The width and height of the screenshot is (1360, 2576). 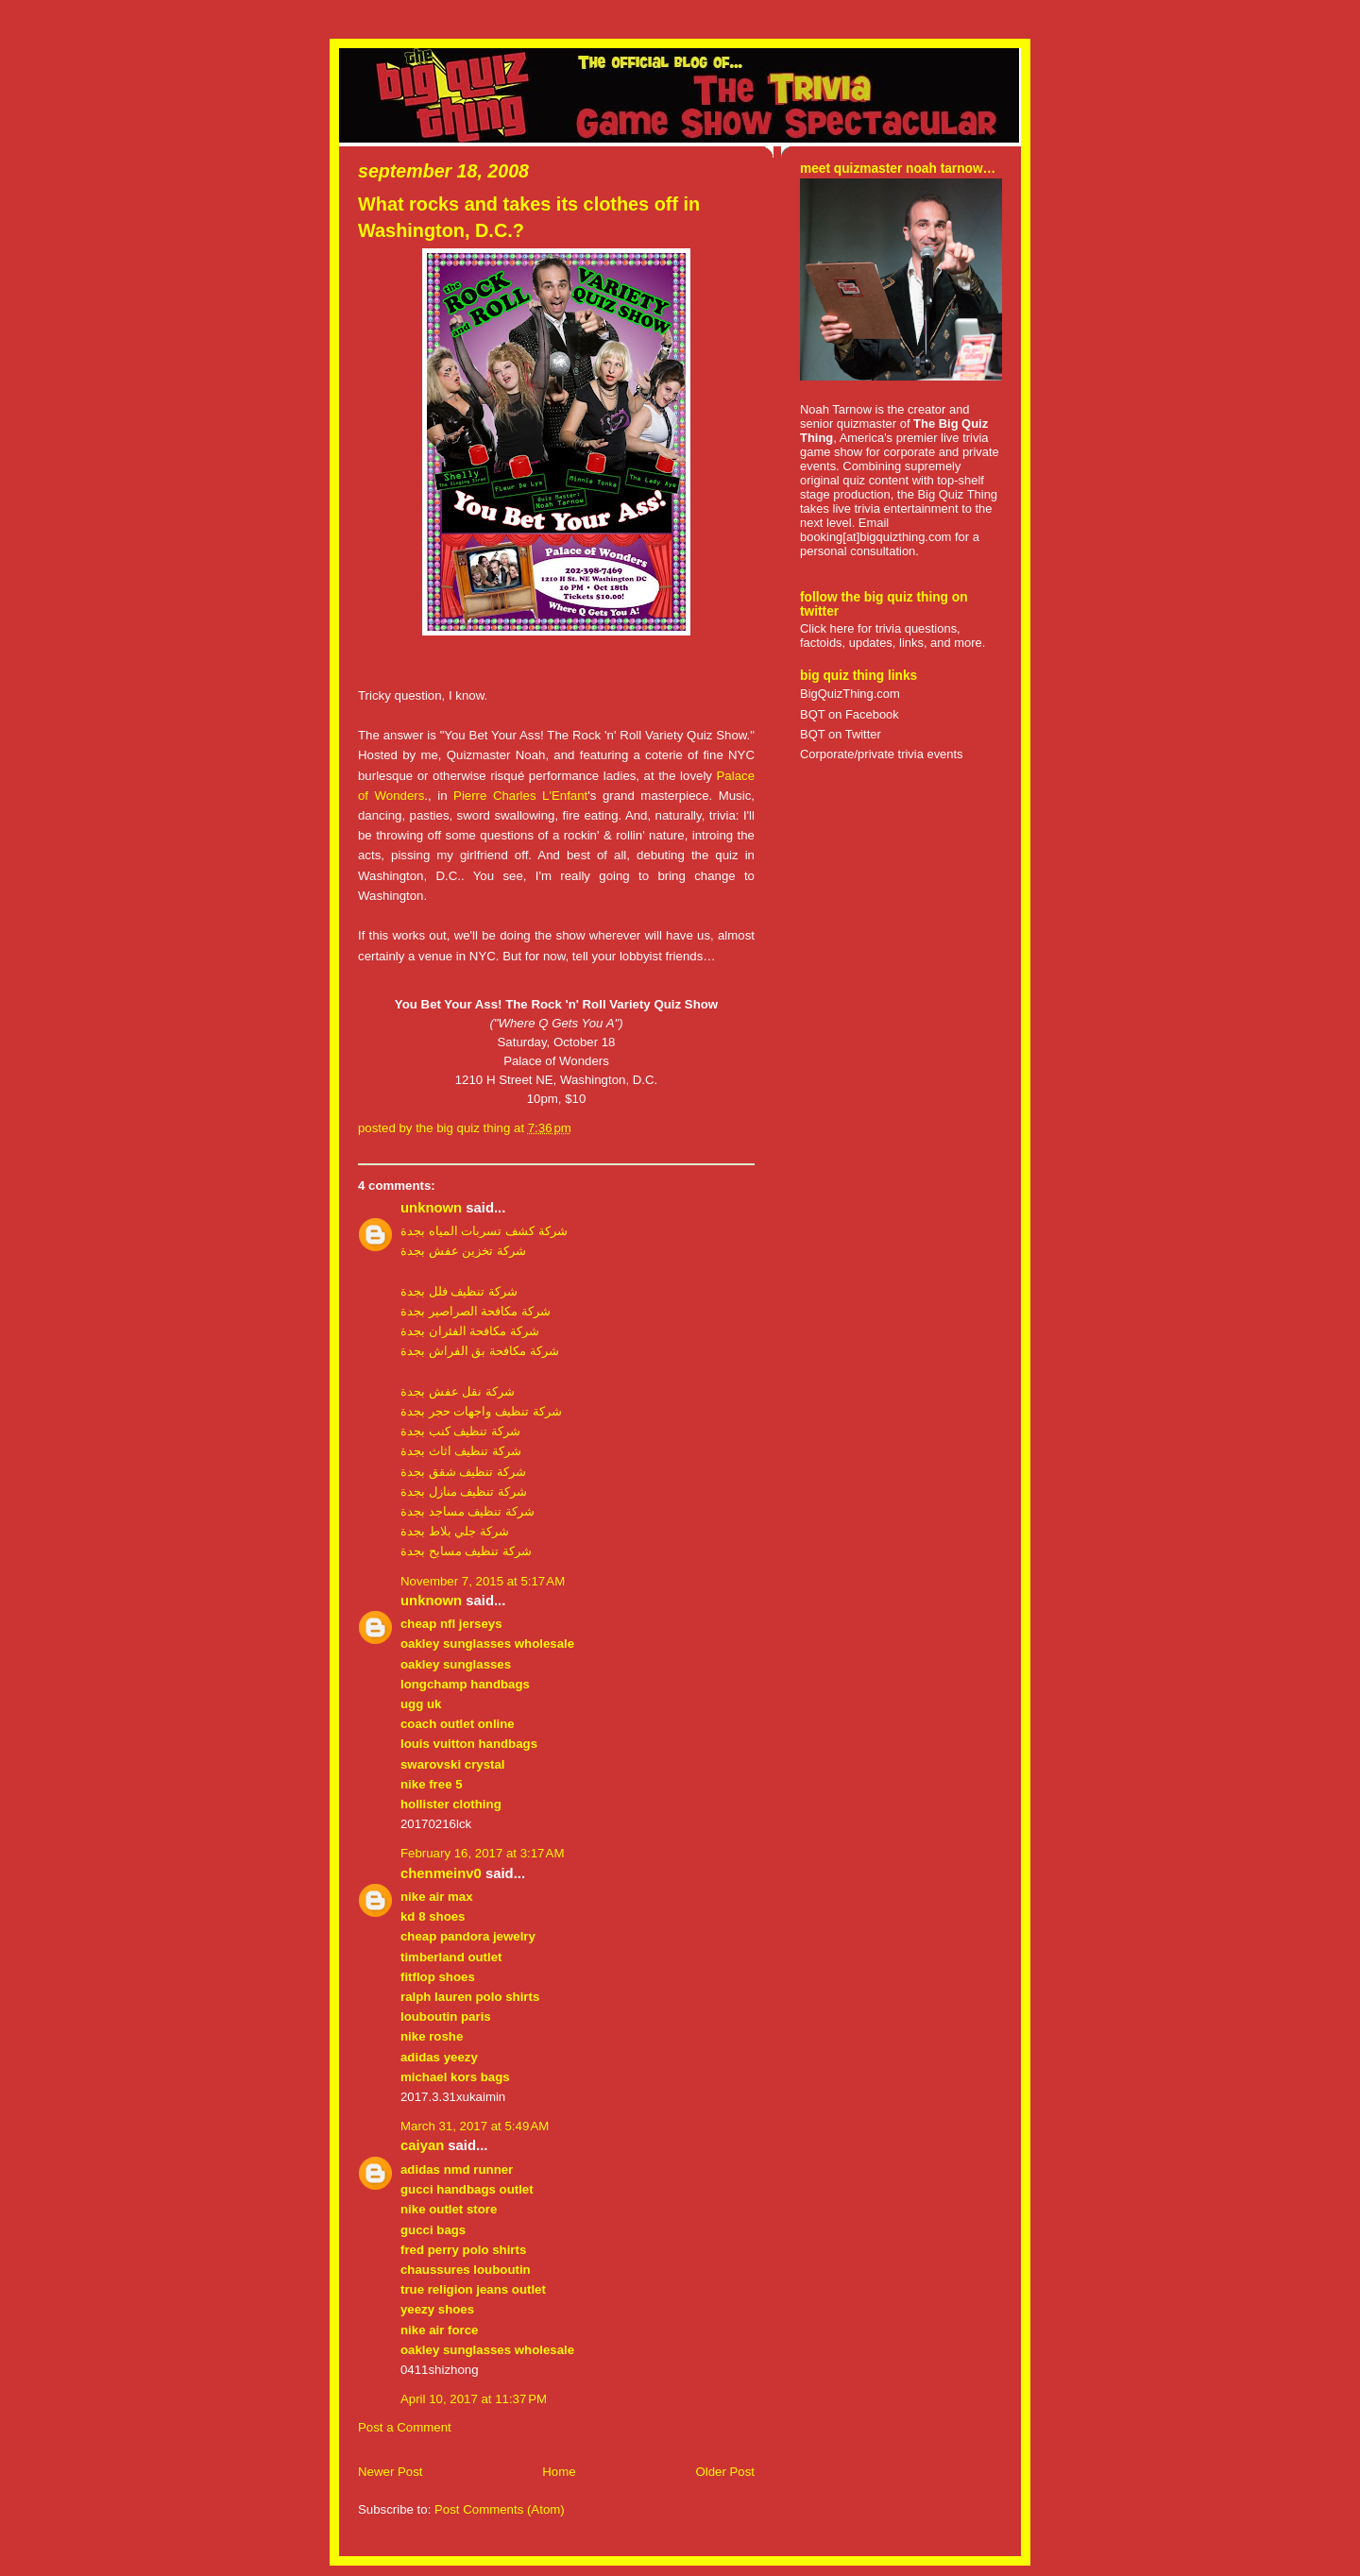 What do you see at coordinates (479, 1351) in the screenshot?
I see `شركة مكافحة بق الفراش بجدة` at bounding box center [479, 1351].